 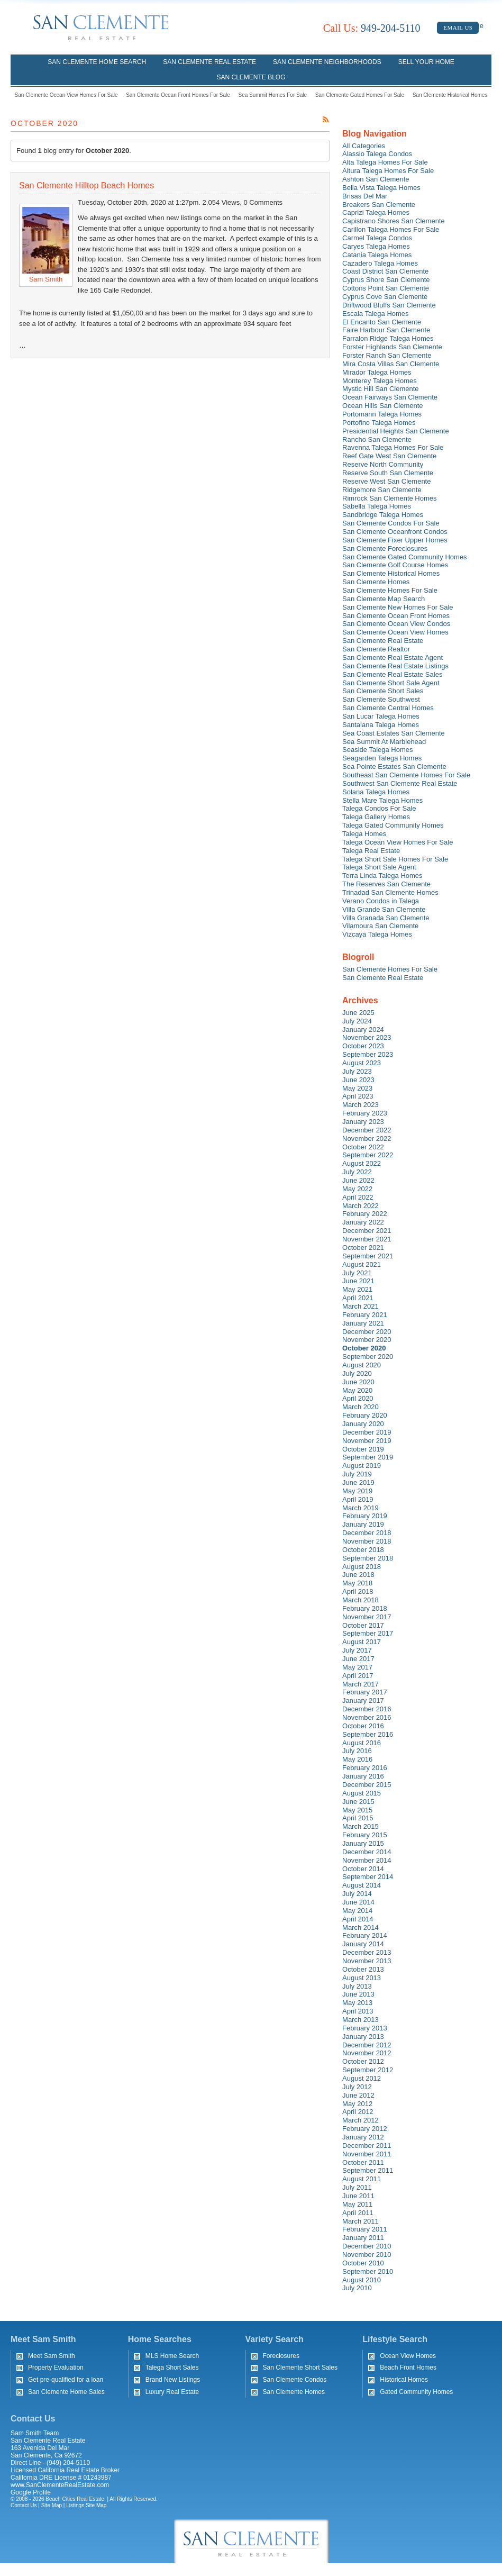 I want to click on May 2020, so click(x=357, y=1390).